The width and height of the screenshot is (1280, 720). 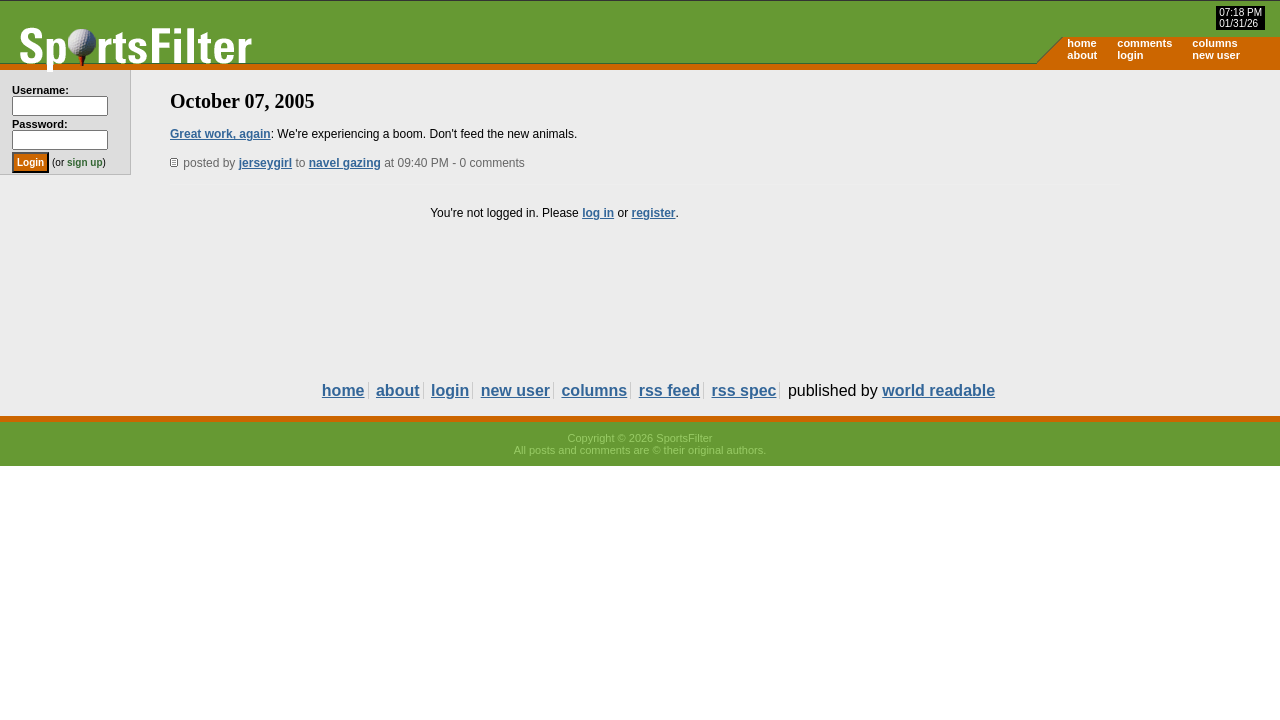 I want to click on Password:, so click(x=40, y=124).